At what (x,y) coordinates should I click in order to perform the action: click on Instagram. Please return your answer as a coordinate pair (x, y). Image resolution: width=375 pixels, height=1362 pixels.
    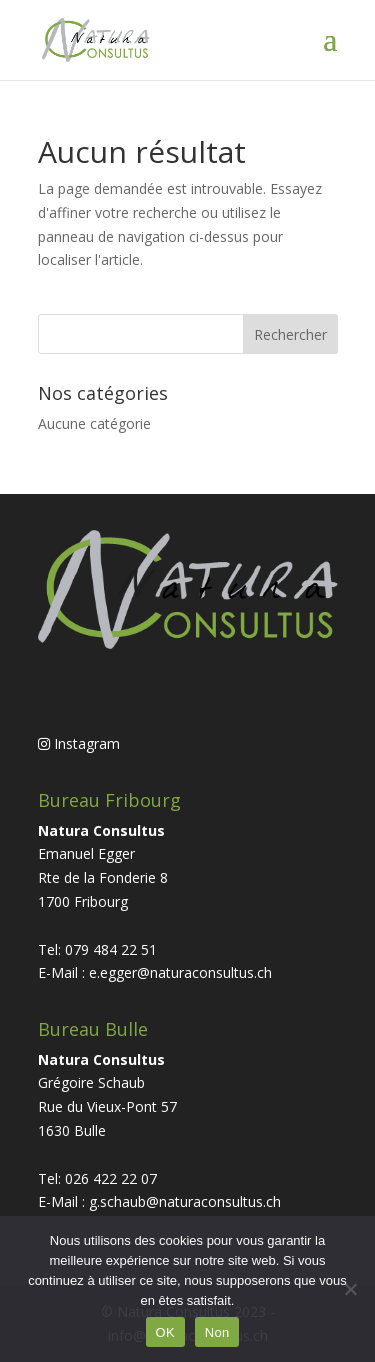
    Looking at the image, I should click on (79, 743).